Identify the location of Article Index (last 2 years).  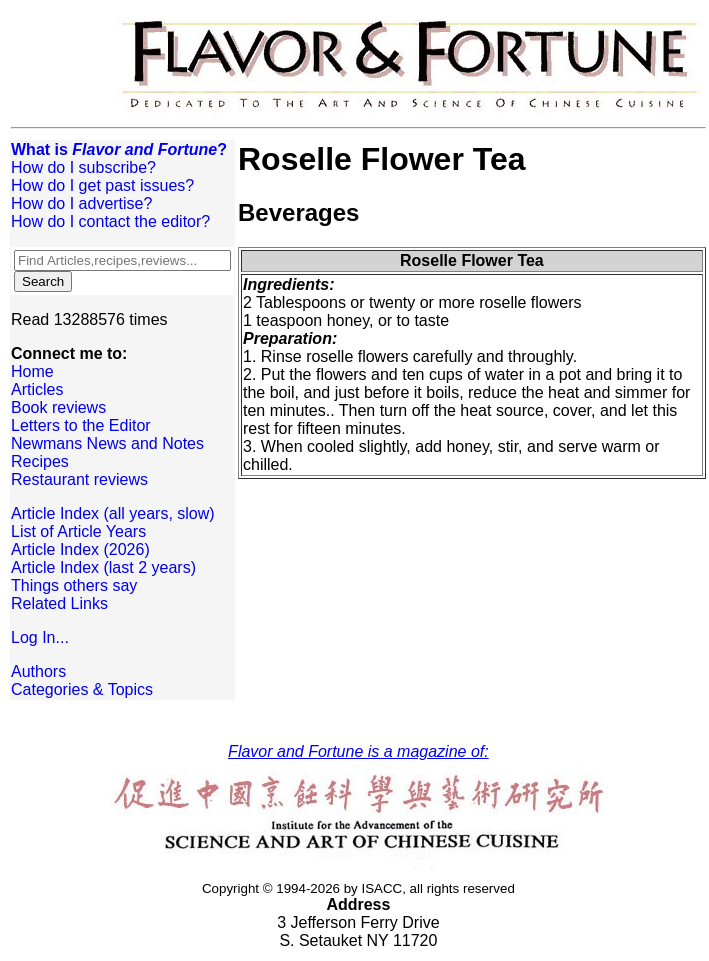
(103, 567).